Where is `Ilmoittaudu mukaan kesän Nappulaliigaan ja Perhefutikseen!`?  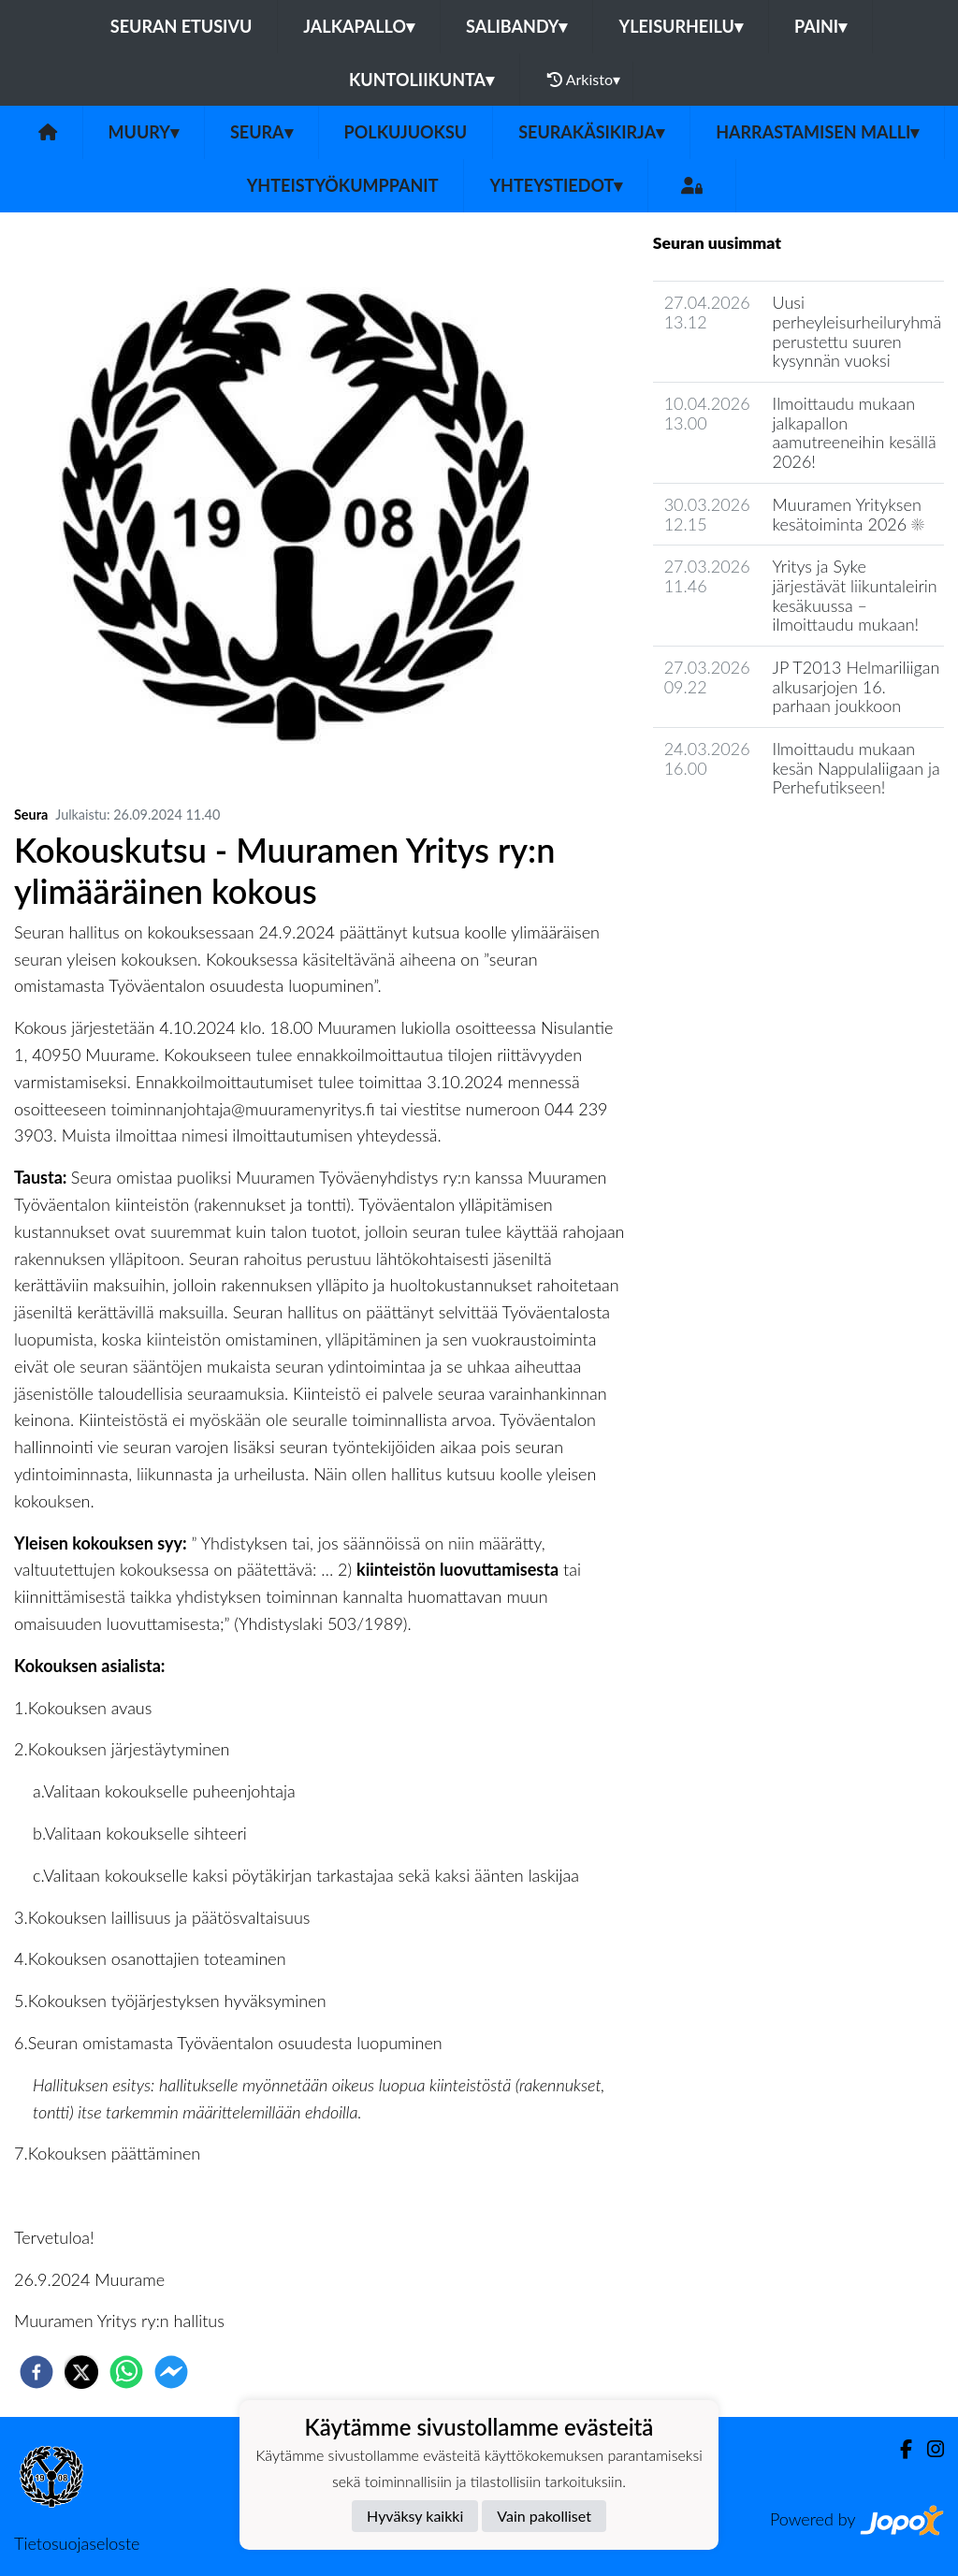
Ilmoittaudu mukaan kesän Nappulaliigaan ja Perhefutikseen! is located at coordinates (856, 767).